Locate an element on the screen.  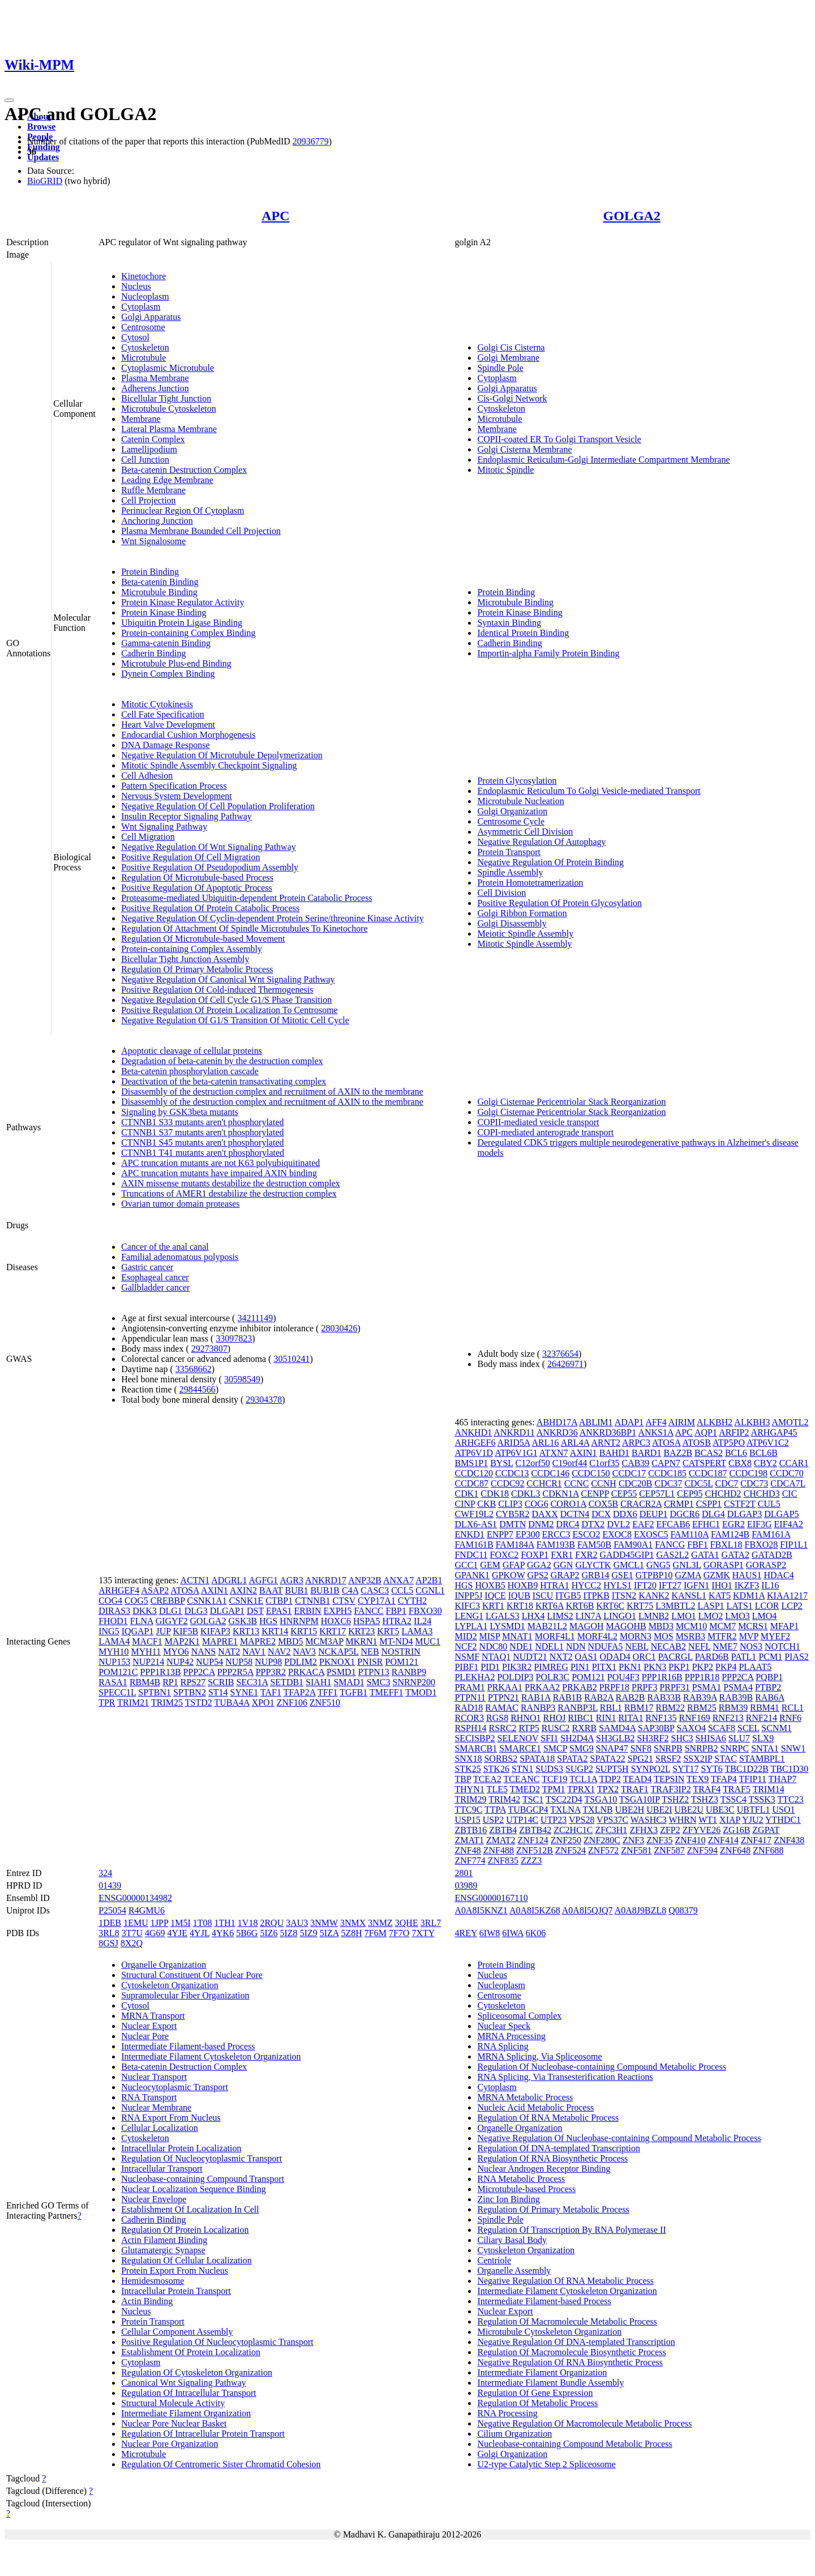
Centrosome Cycle is located at coordinates (510, 821).